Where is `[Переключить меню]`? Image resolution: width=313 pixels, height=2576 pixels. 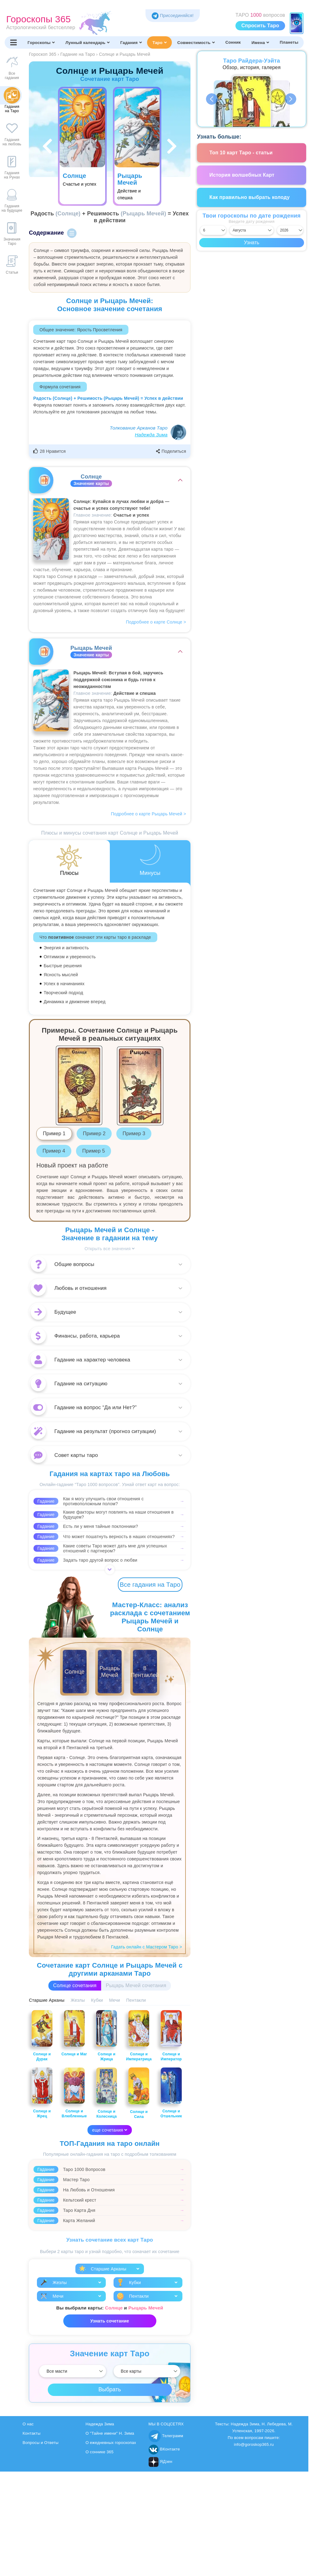
[Переключить меню] is located at coordinates (13, 42).